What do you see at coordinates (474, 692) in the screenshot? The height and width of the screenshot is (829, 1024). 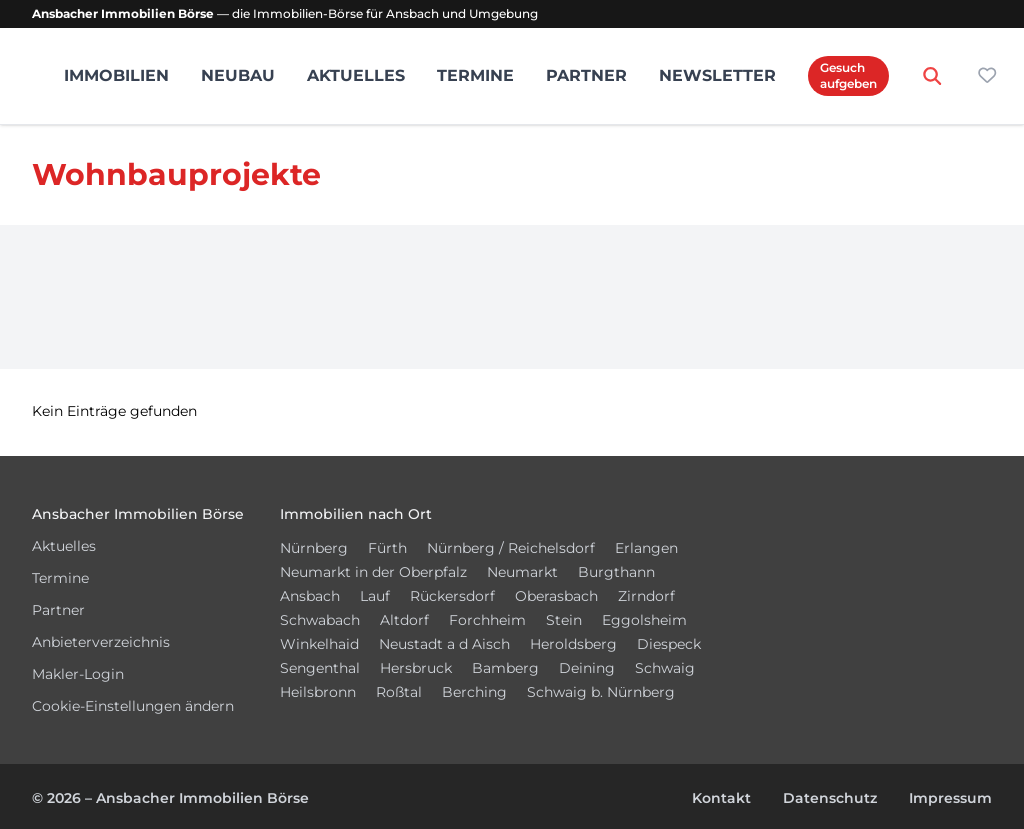 I see `Berching` at bounding box center [474, 692].